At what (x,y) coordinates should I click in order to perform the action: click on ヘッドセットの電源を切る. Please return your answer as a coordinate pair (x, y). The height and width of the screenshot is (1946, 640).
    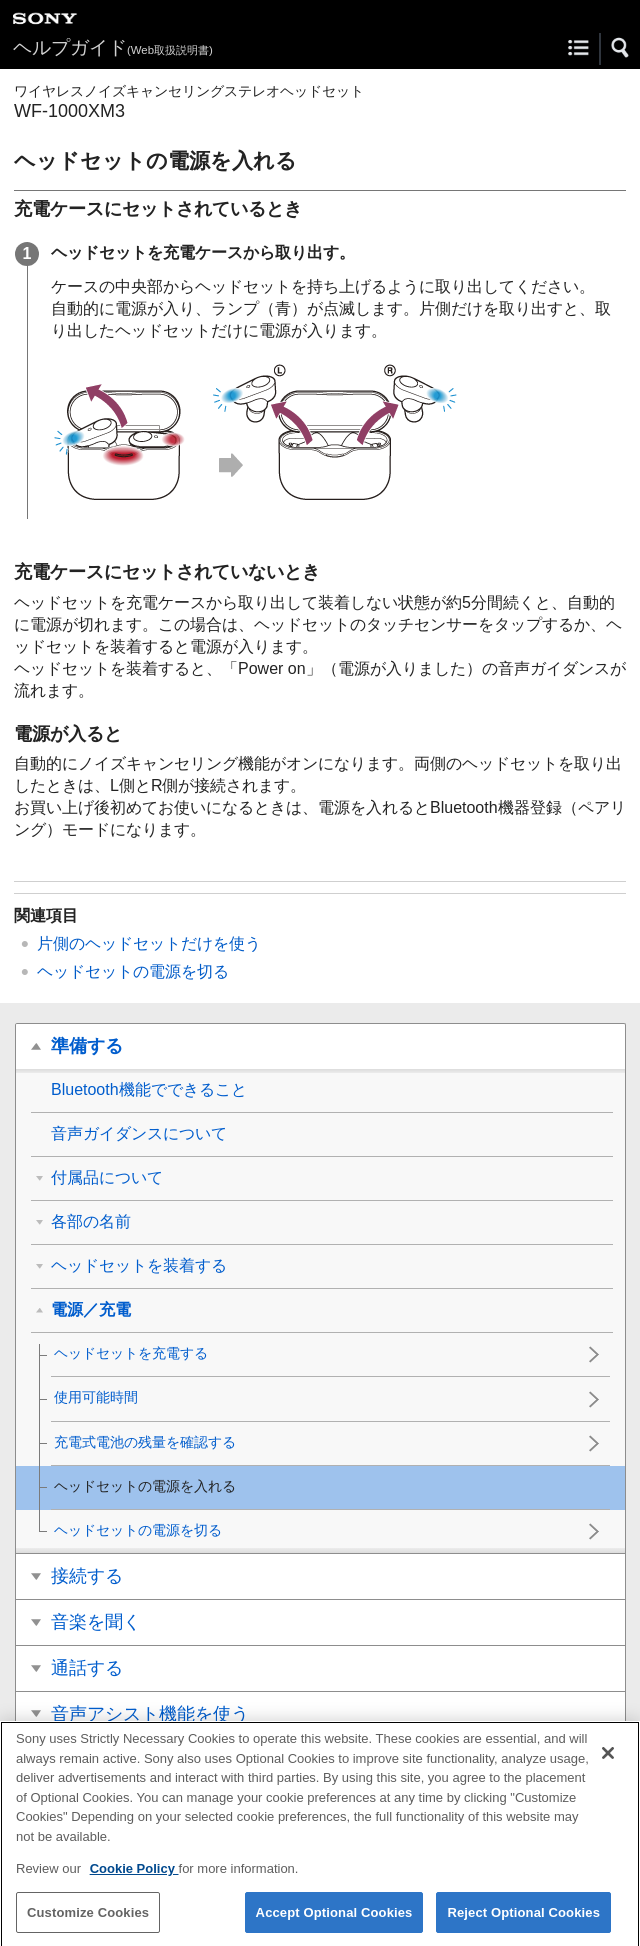
    Looking at the image, I should click on (133, 971).